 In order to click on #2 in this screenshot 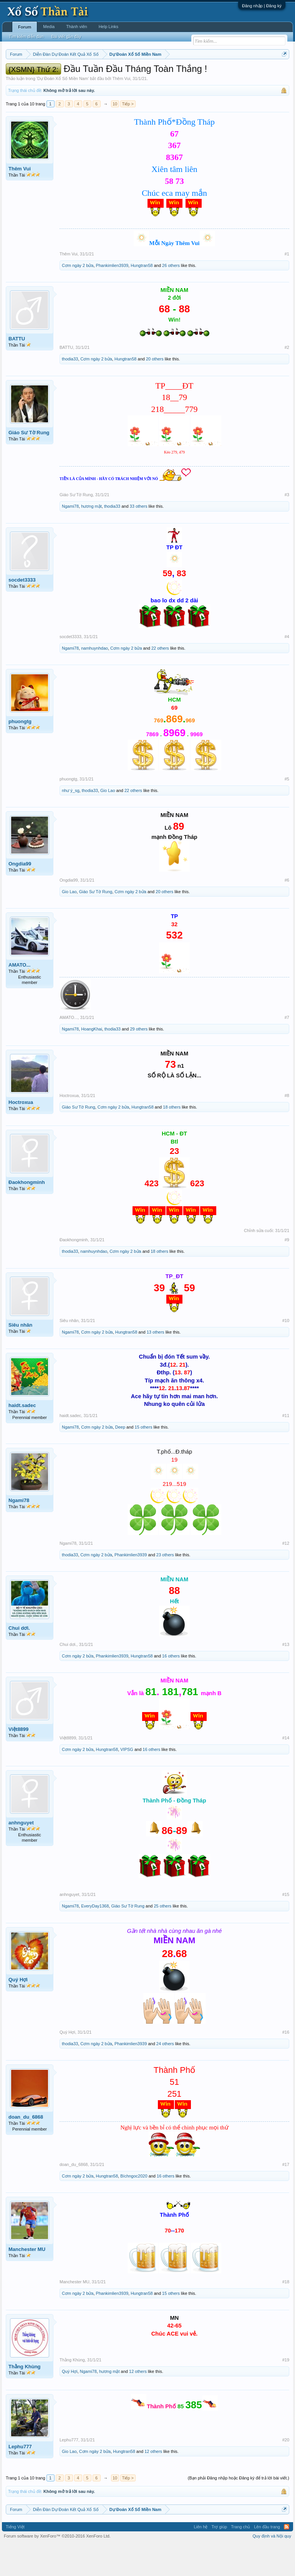, I will do `click(287, 379)`.